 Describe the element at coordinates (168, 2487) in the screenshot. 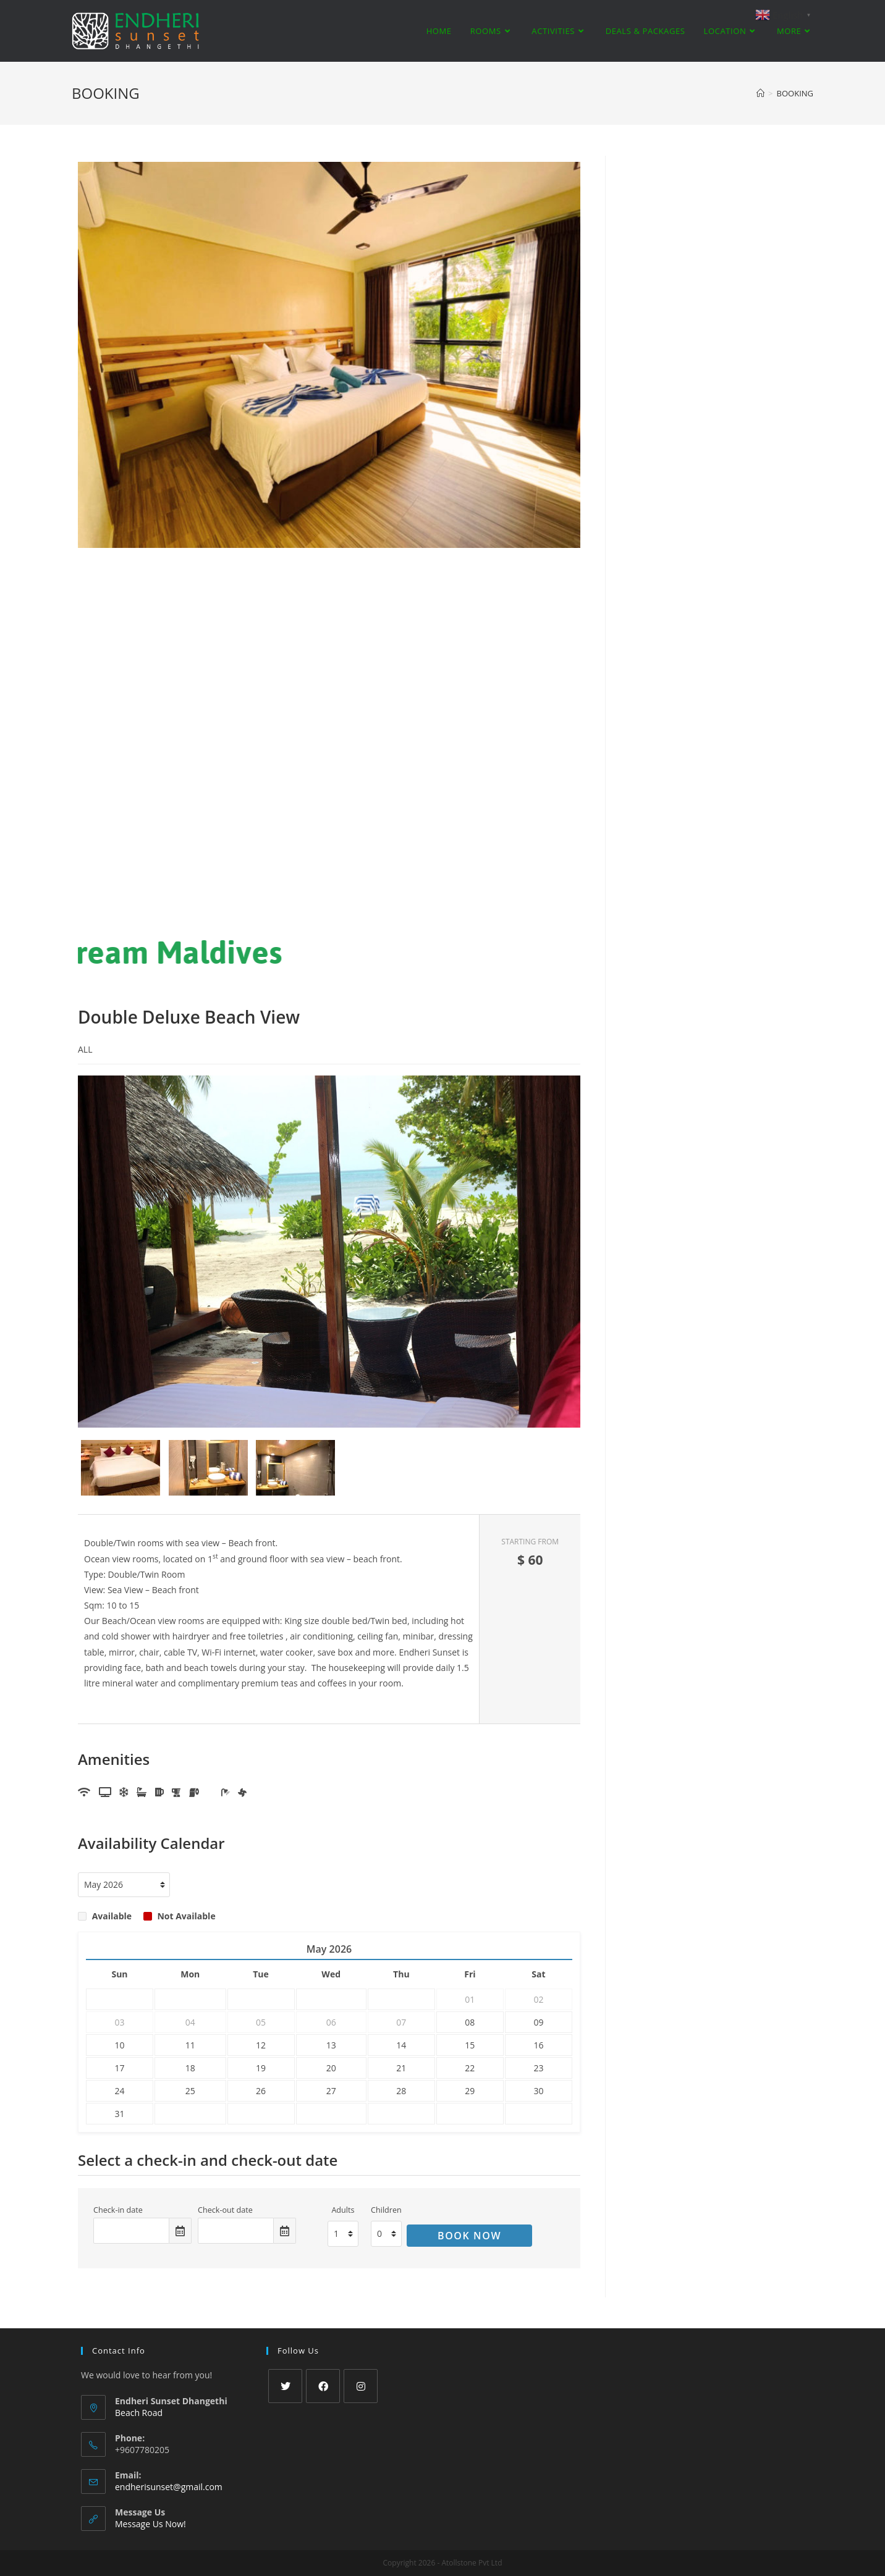

I see `endherisunset@gmail.com` at that location.